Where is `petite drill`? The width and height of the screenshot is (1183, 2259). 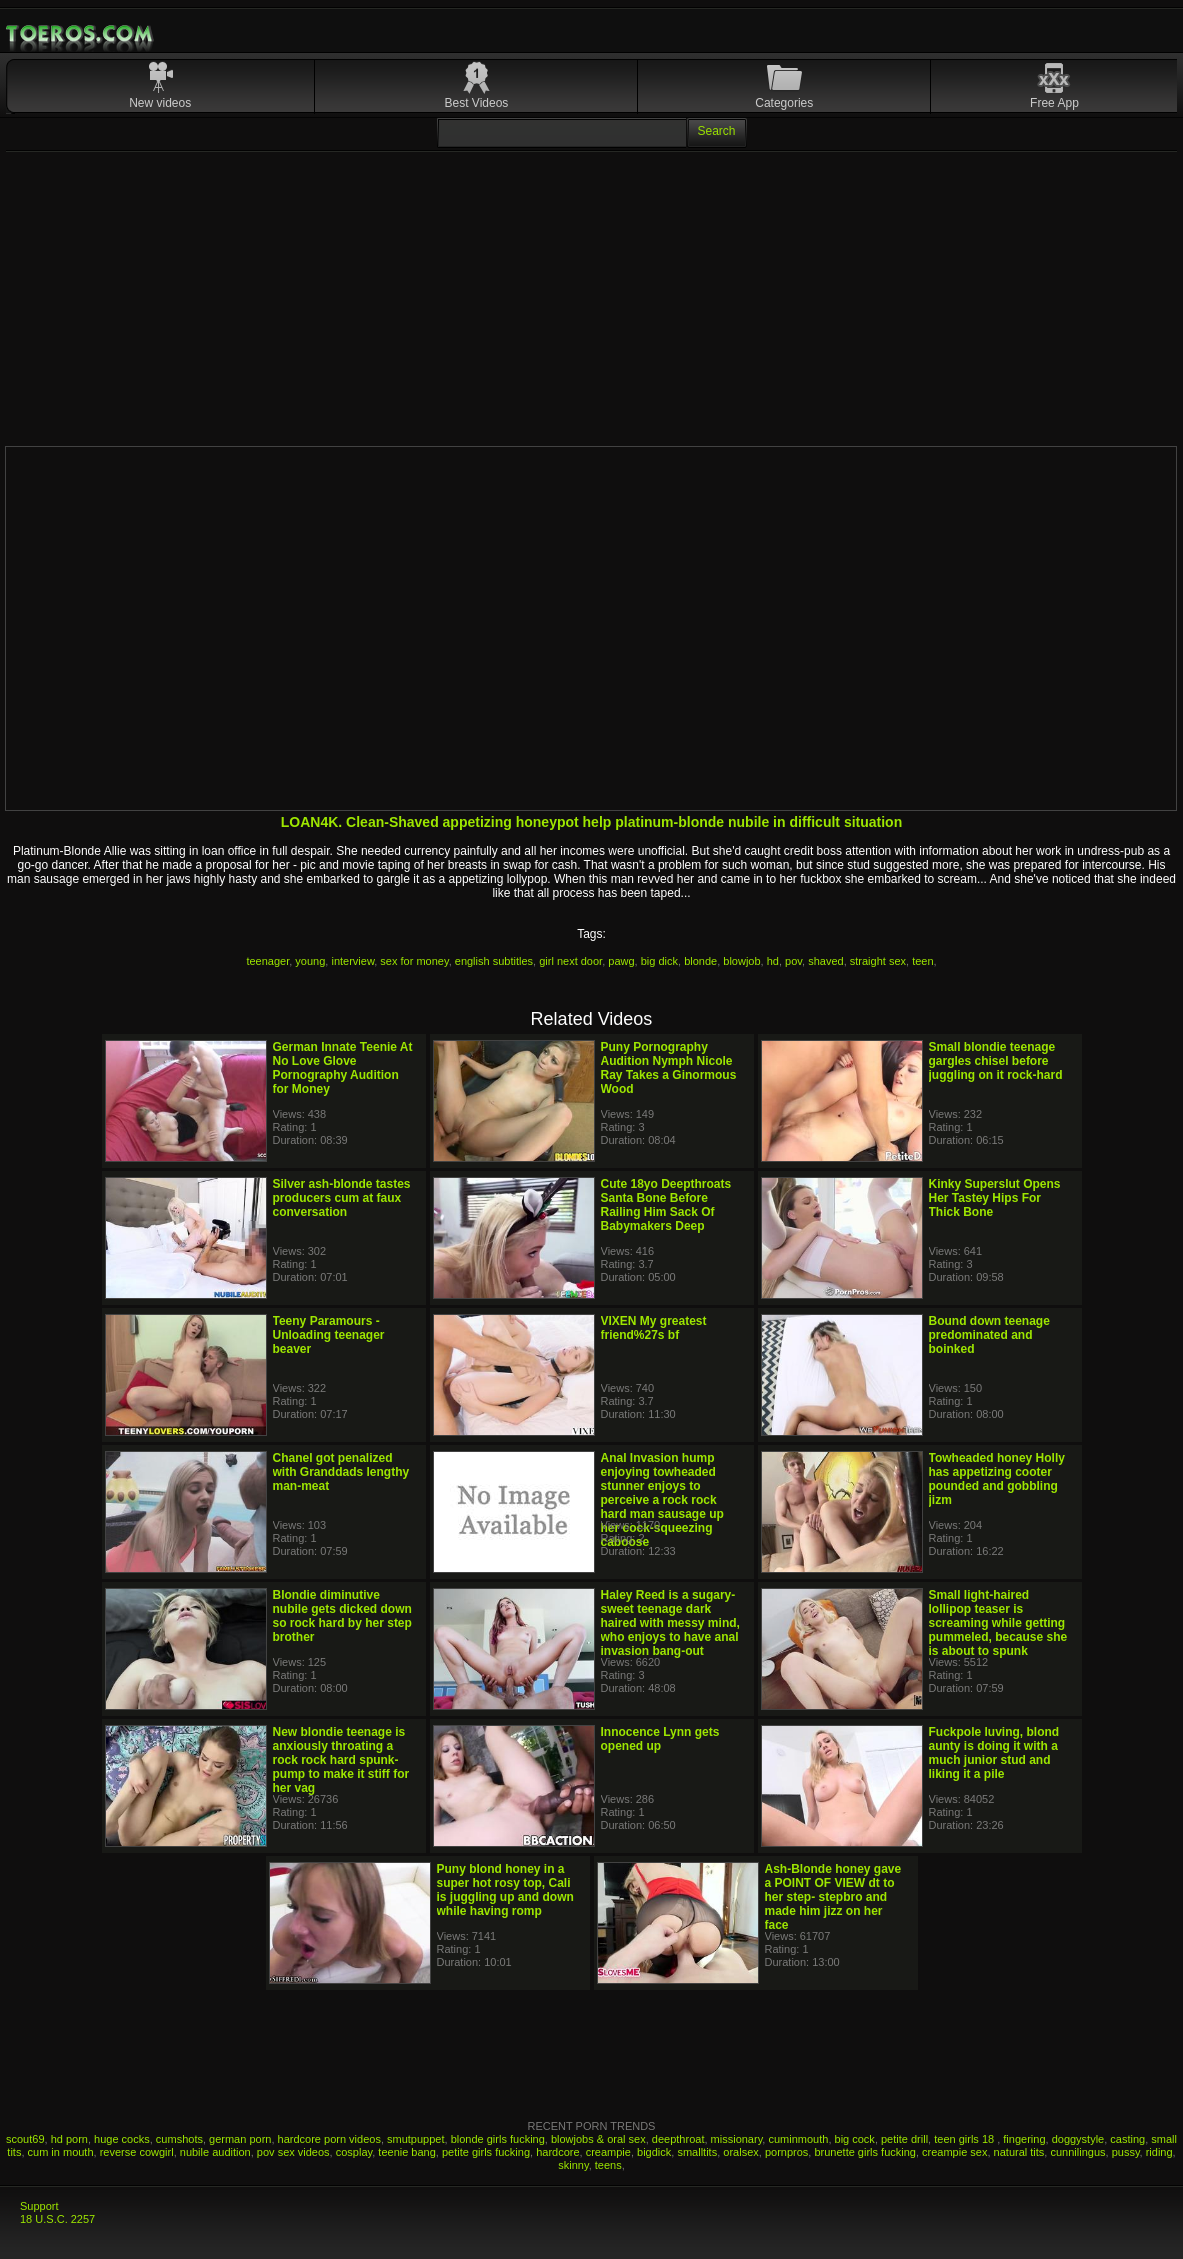
petite drill is located at coordinates (904, 2139).